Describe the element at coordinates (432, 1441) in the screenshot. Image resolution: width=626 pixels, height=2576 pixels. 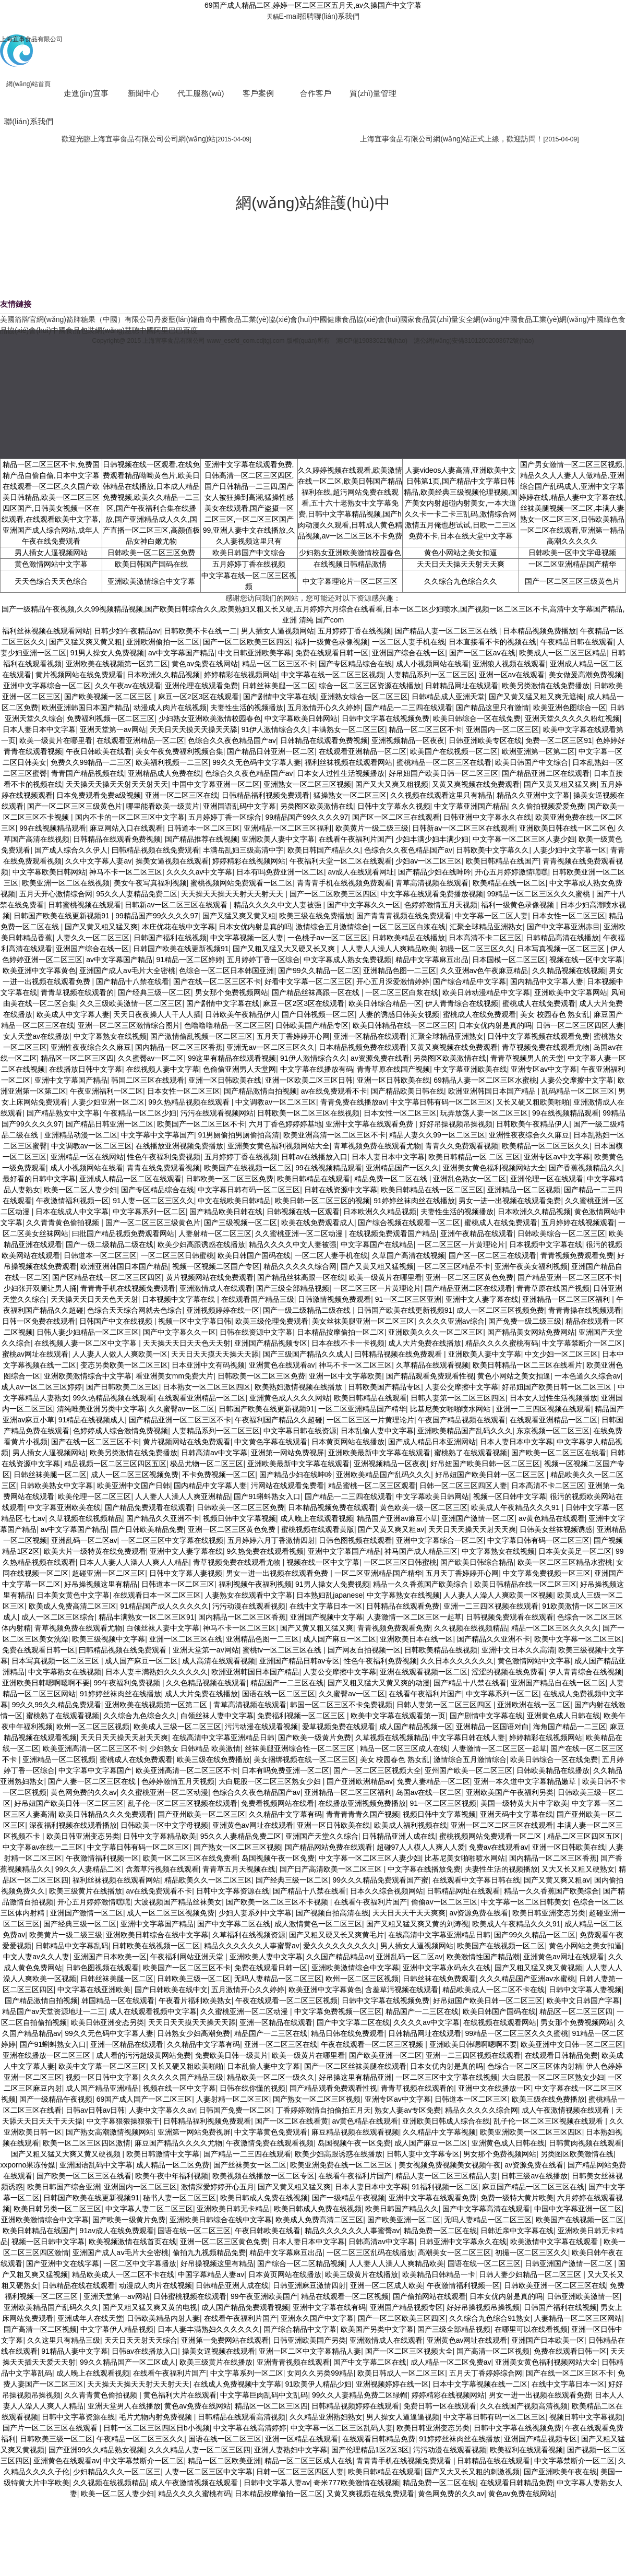
I see `国产成人精品日本亚洲网站` at that location.